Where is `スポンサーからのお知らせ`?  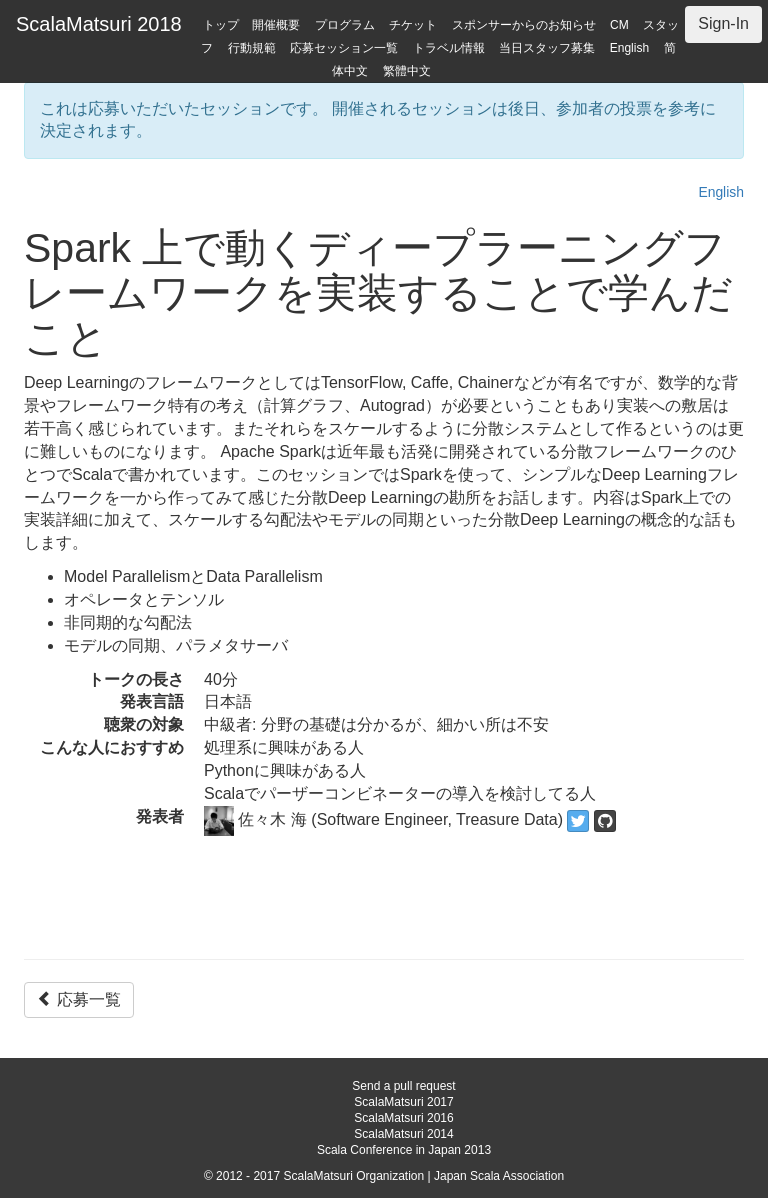 スポンサーからのお知らせ is located at coordinates (524, 25).